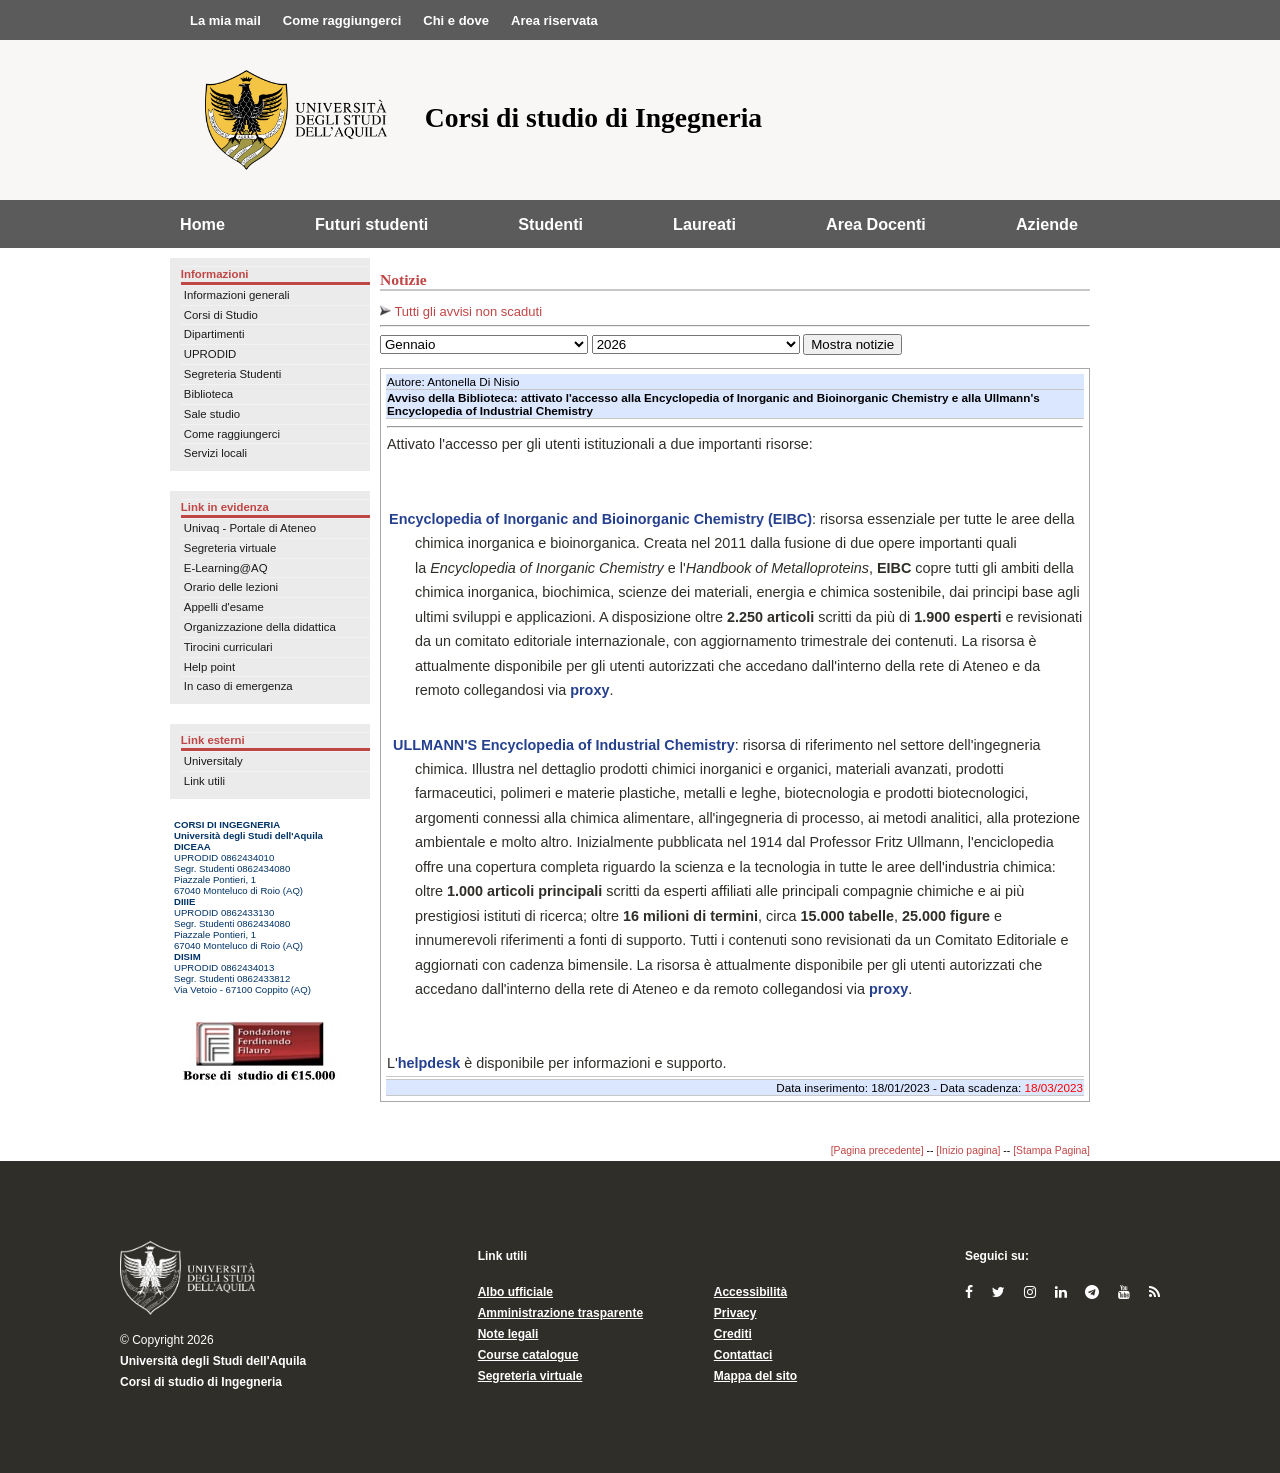  Describe the element at coordinates (968, 1150) in the screenshot. I see `[Inizio pagina]` at that location.